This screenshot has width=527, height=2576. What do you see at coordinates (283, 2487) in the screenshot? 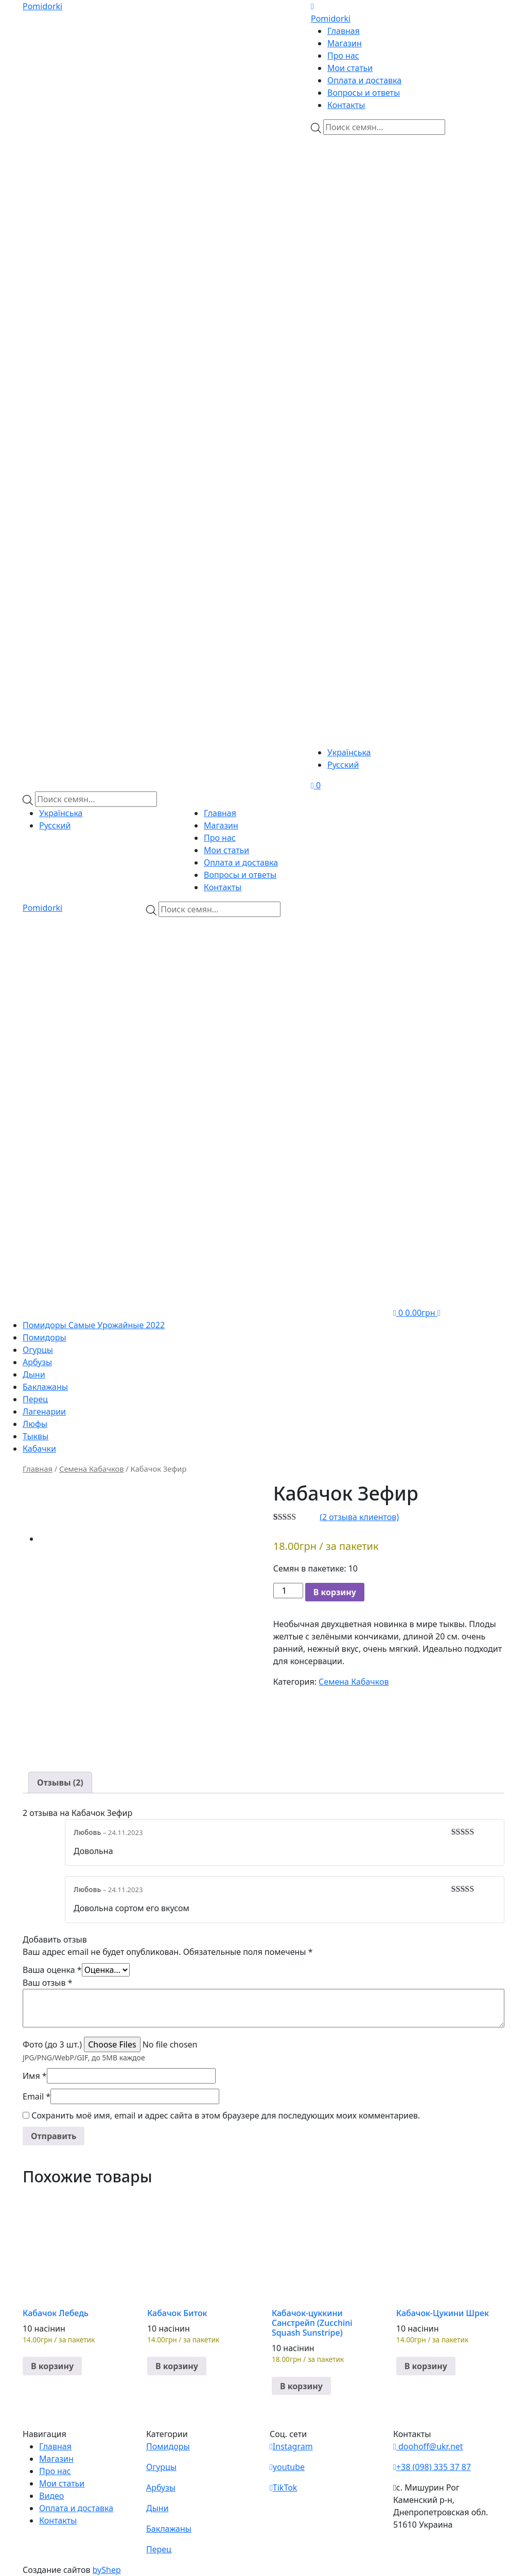
I see `TikTok` at bounding box center [283, 2487].